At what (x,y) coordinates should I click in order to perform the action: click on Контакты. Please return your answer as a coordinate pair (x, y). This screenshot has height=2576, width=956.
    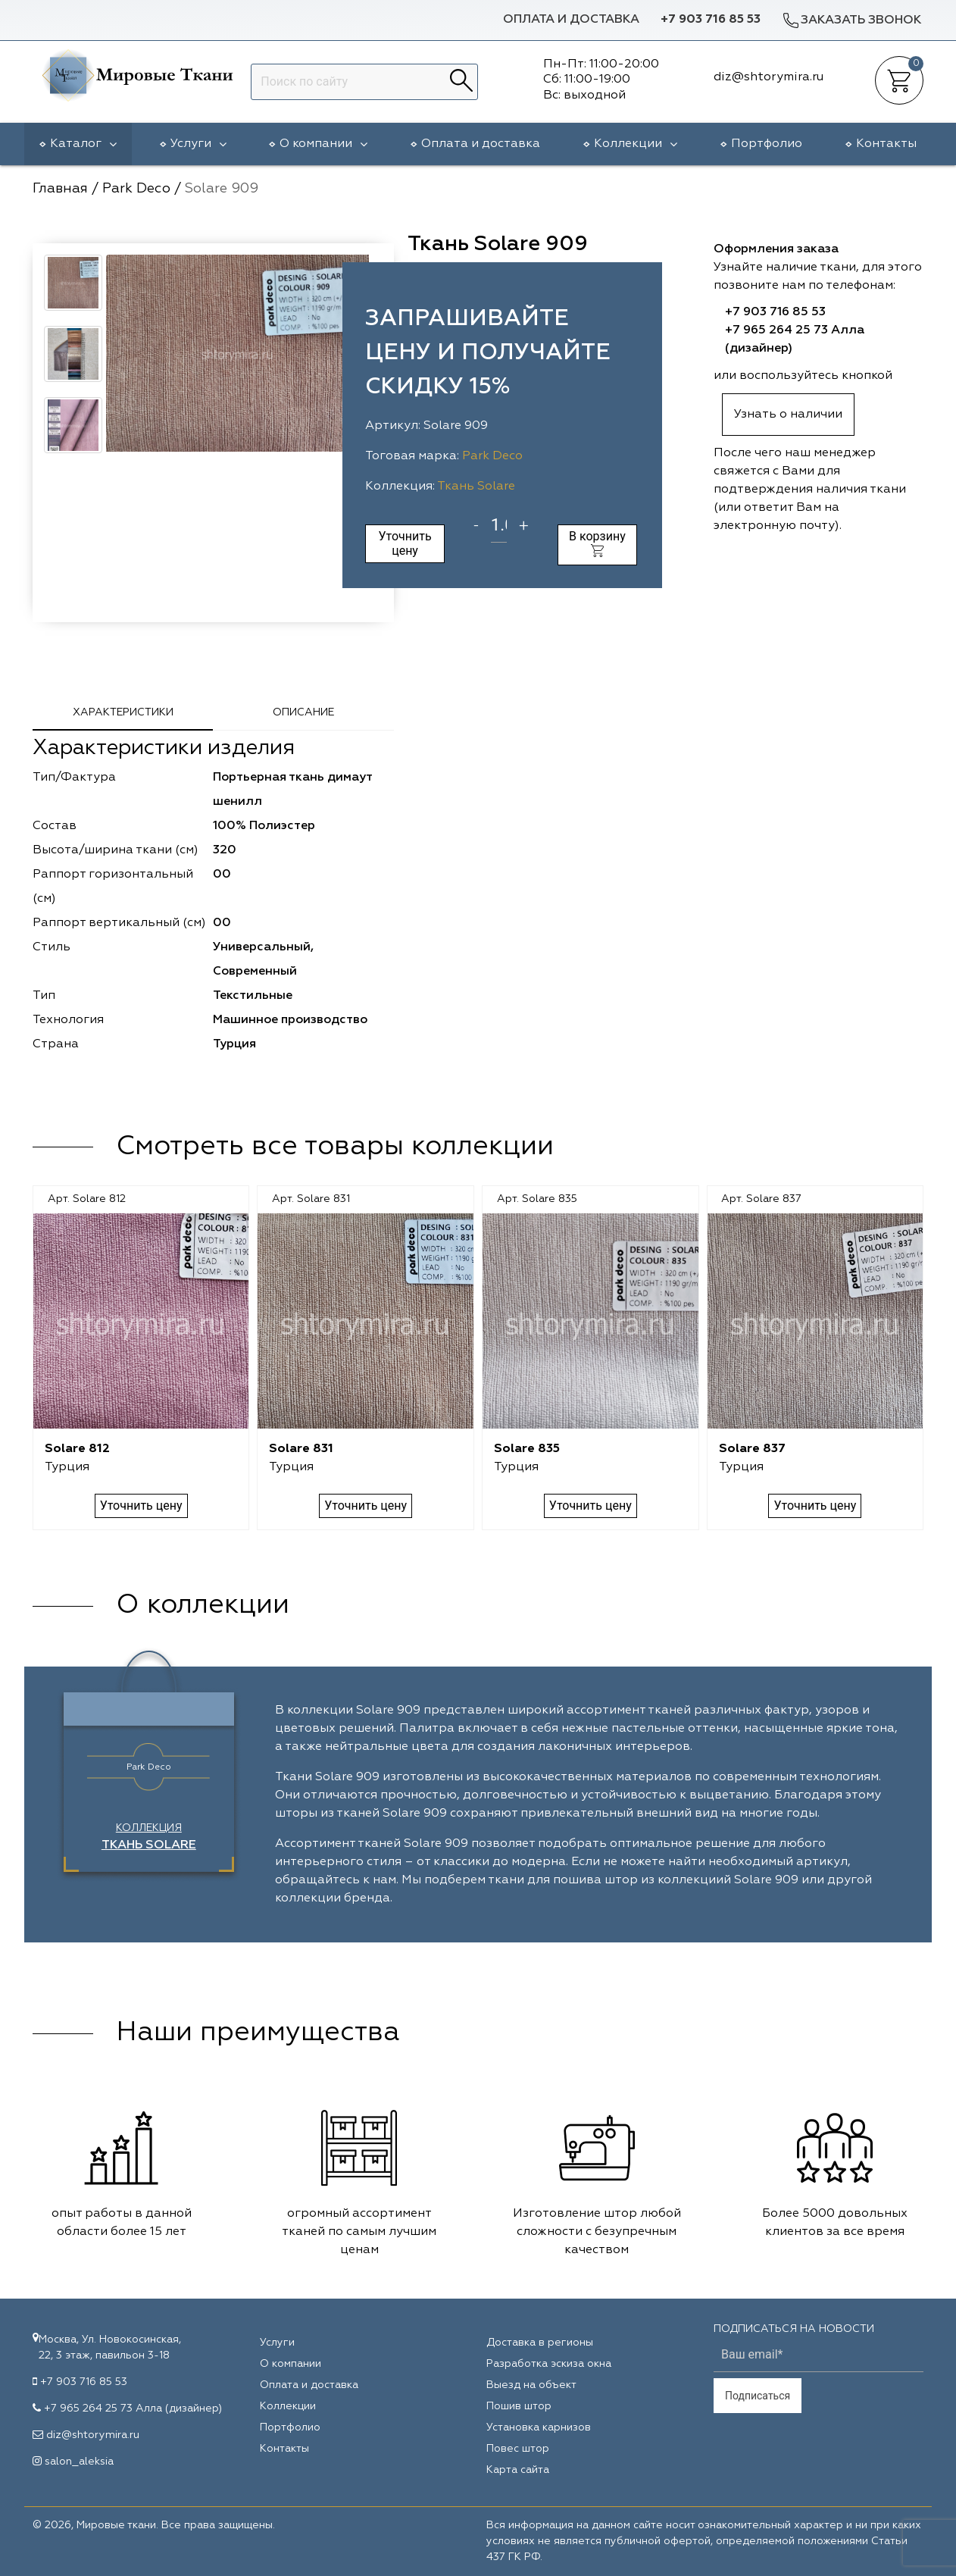
    Looking at the image, I should click on (886, 144).